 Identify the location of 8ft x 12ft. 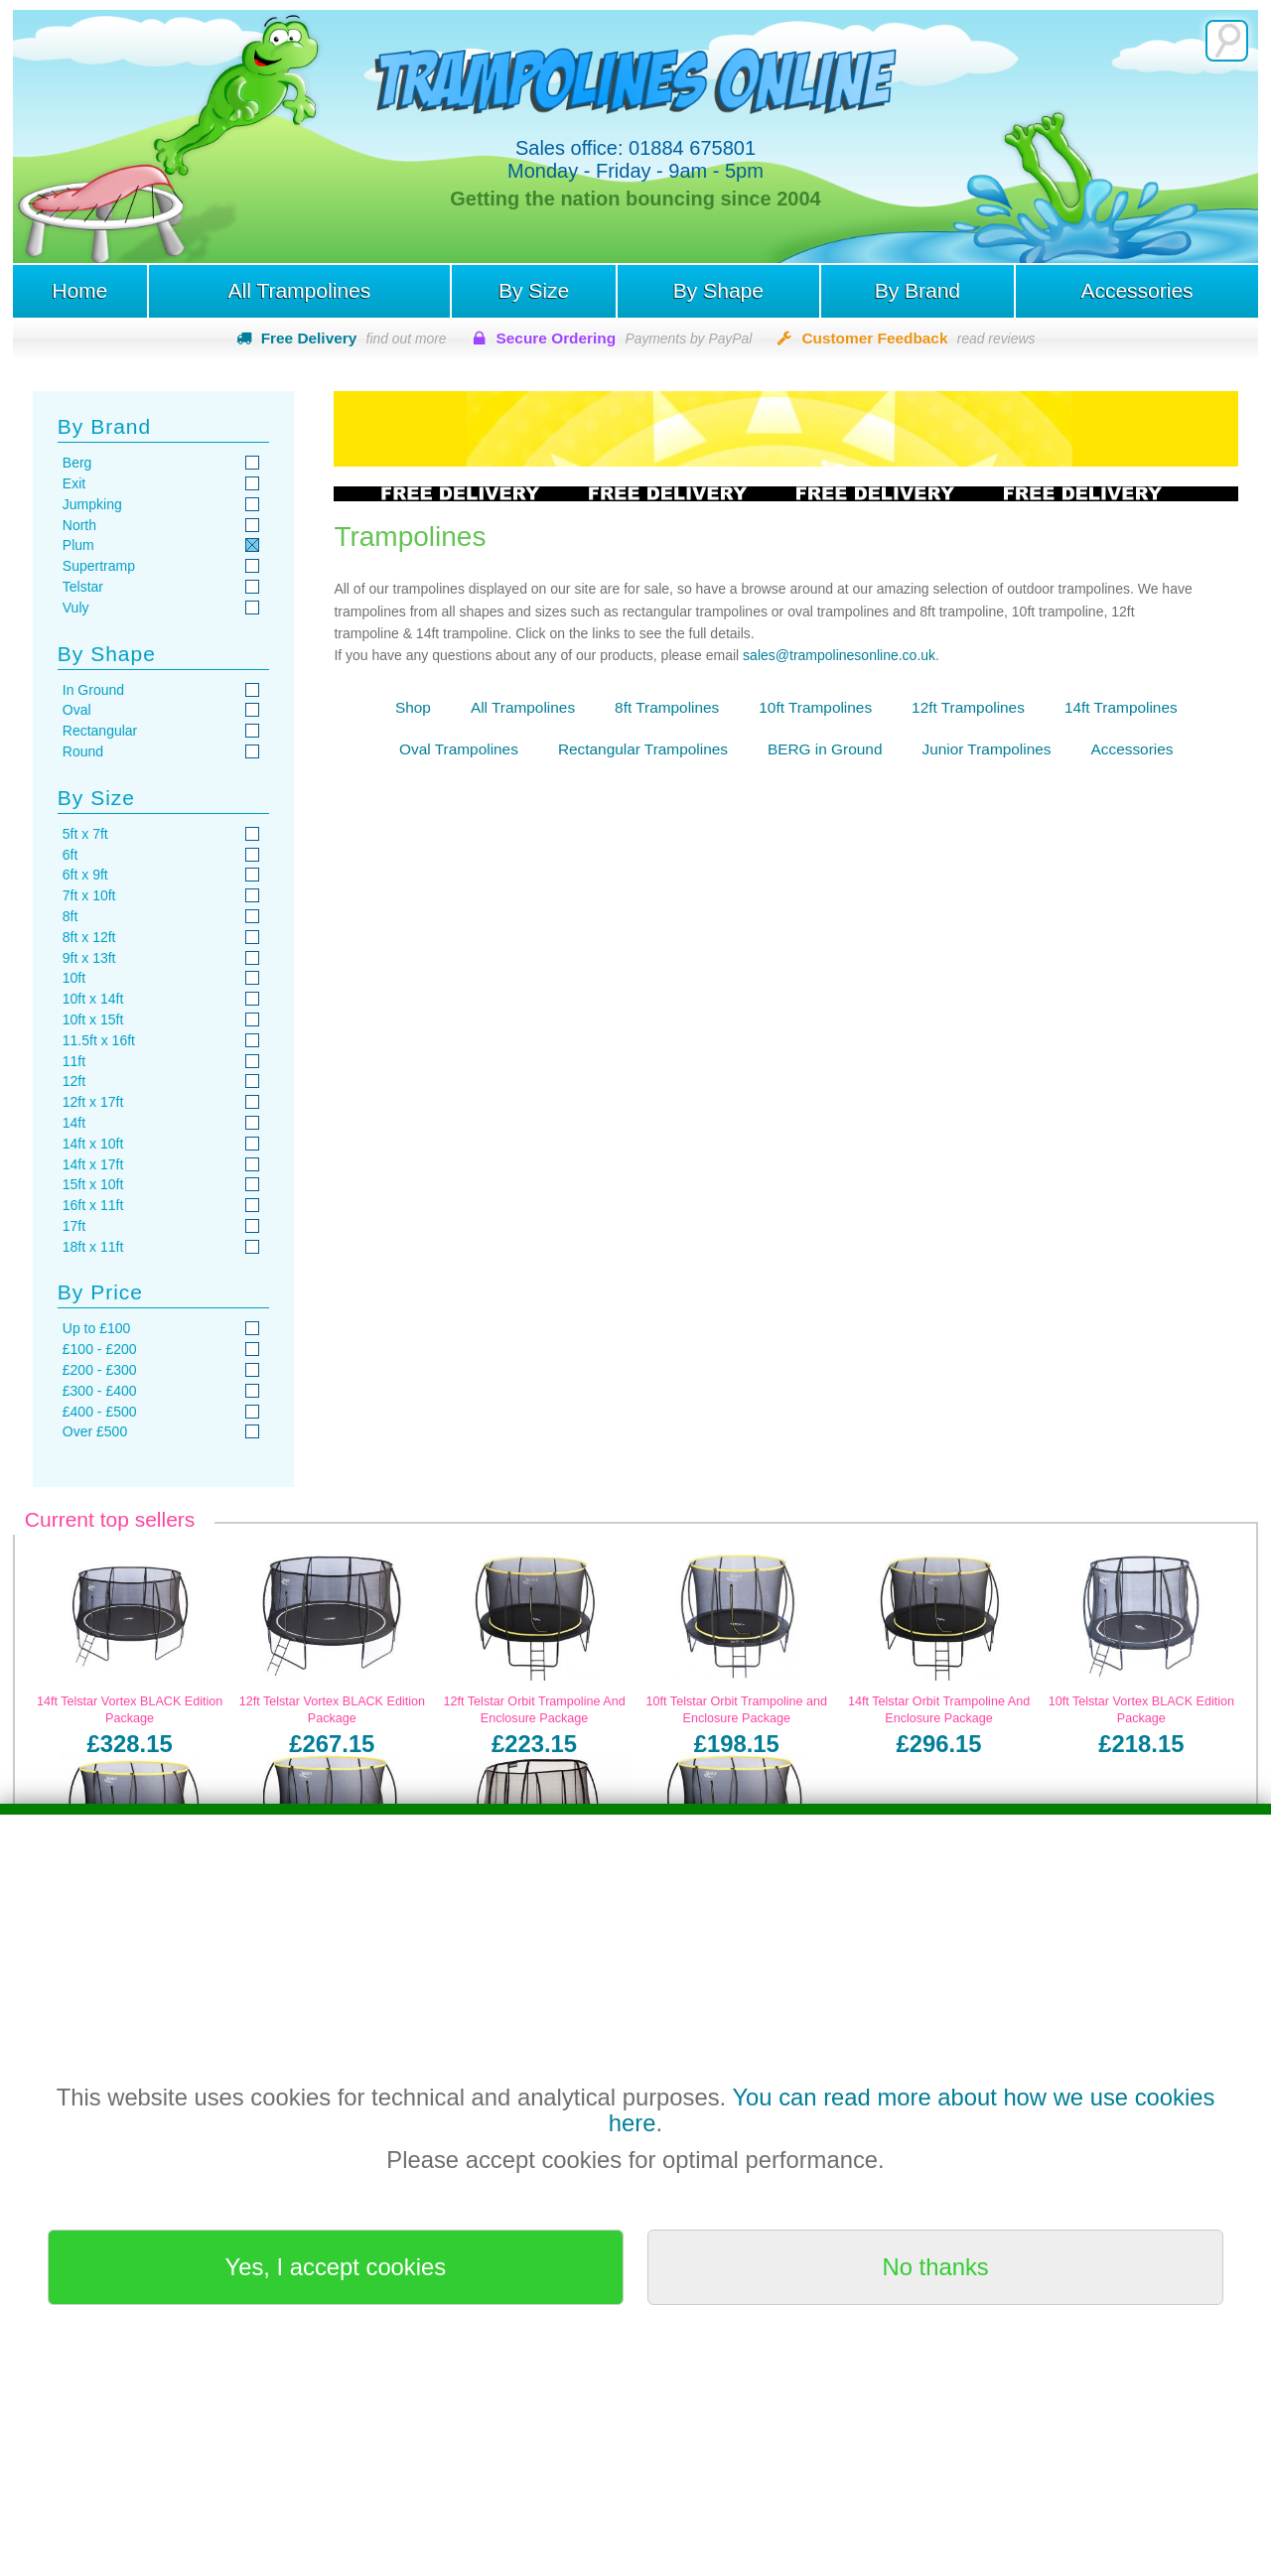
(89, 937).